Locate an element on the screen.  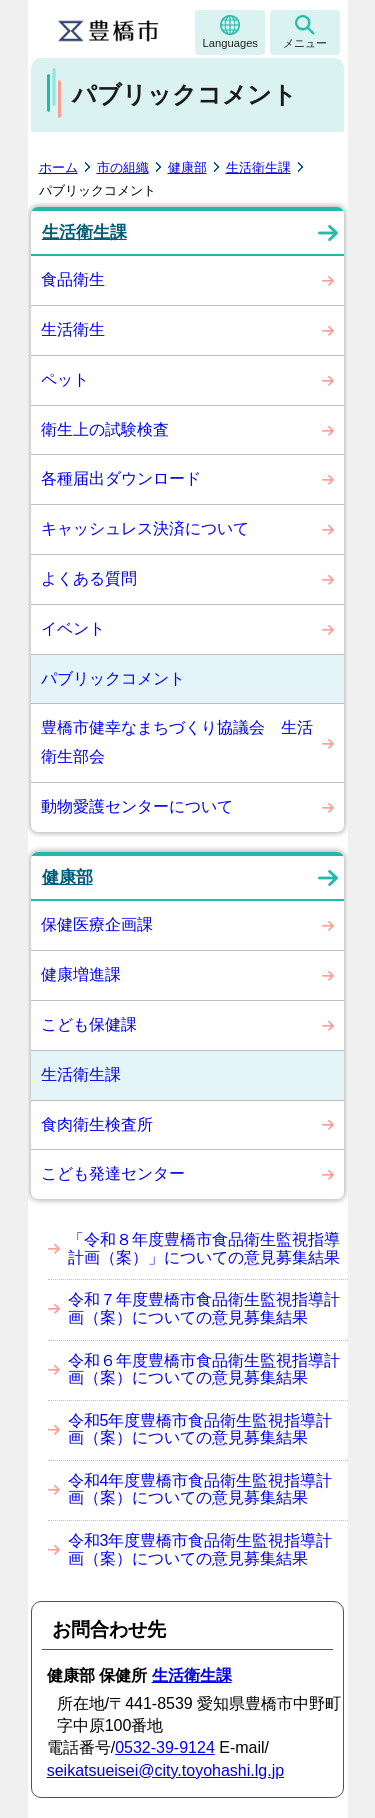
健康部 is located at coordinates (187, 167).